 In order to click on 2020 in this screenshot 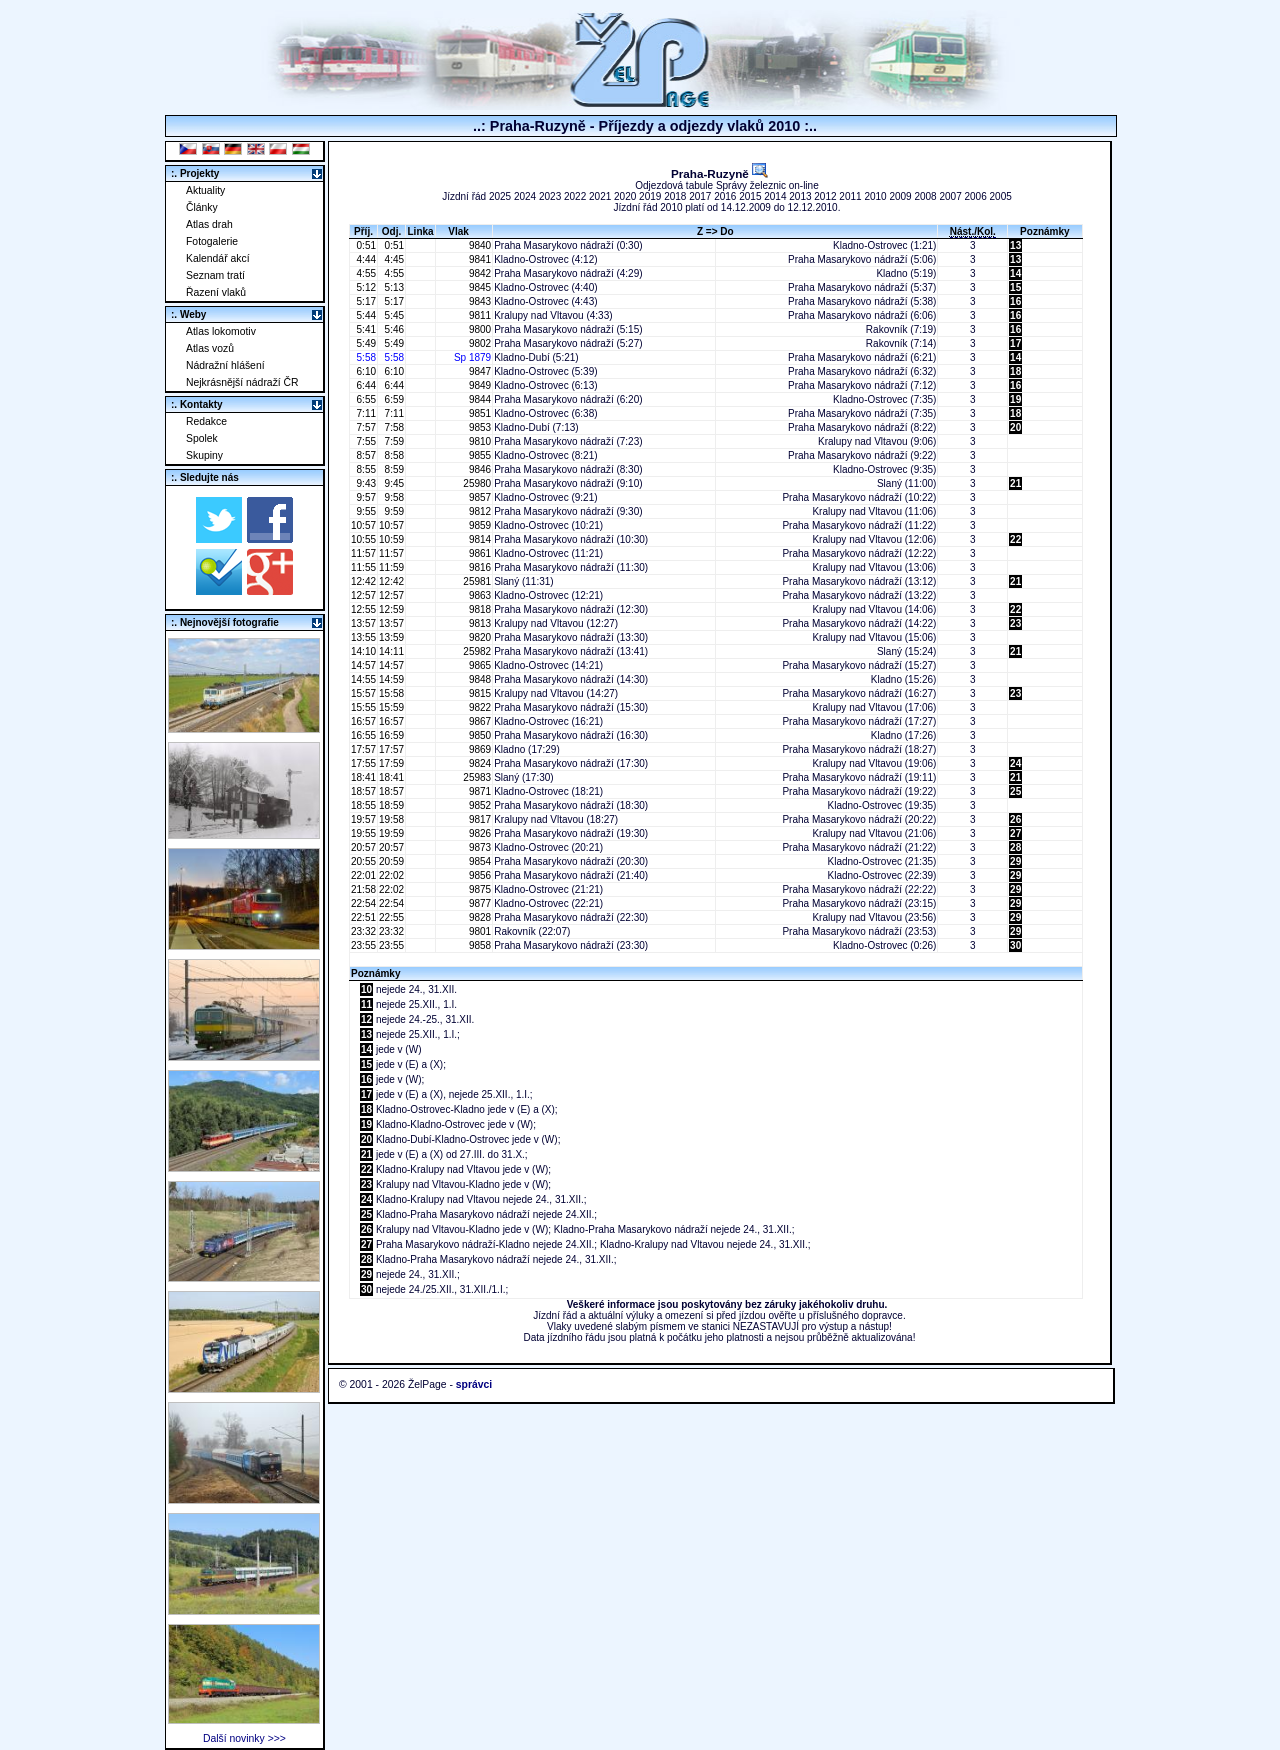, I will do `click(625, 196)`.